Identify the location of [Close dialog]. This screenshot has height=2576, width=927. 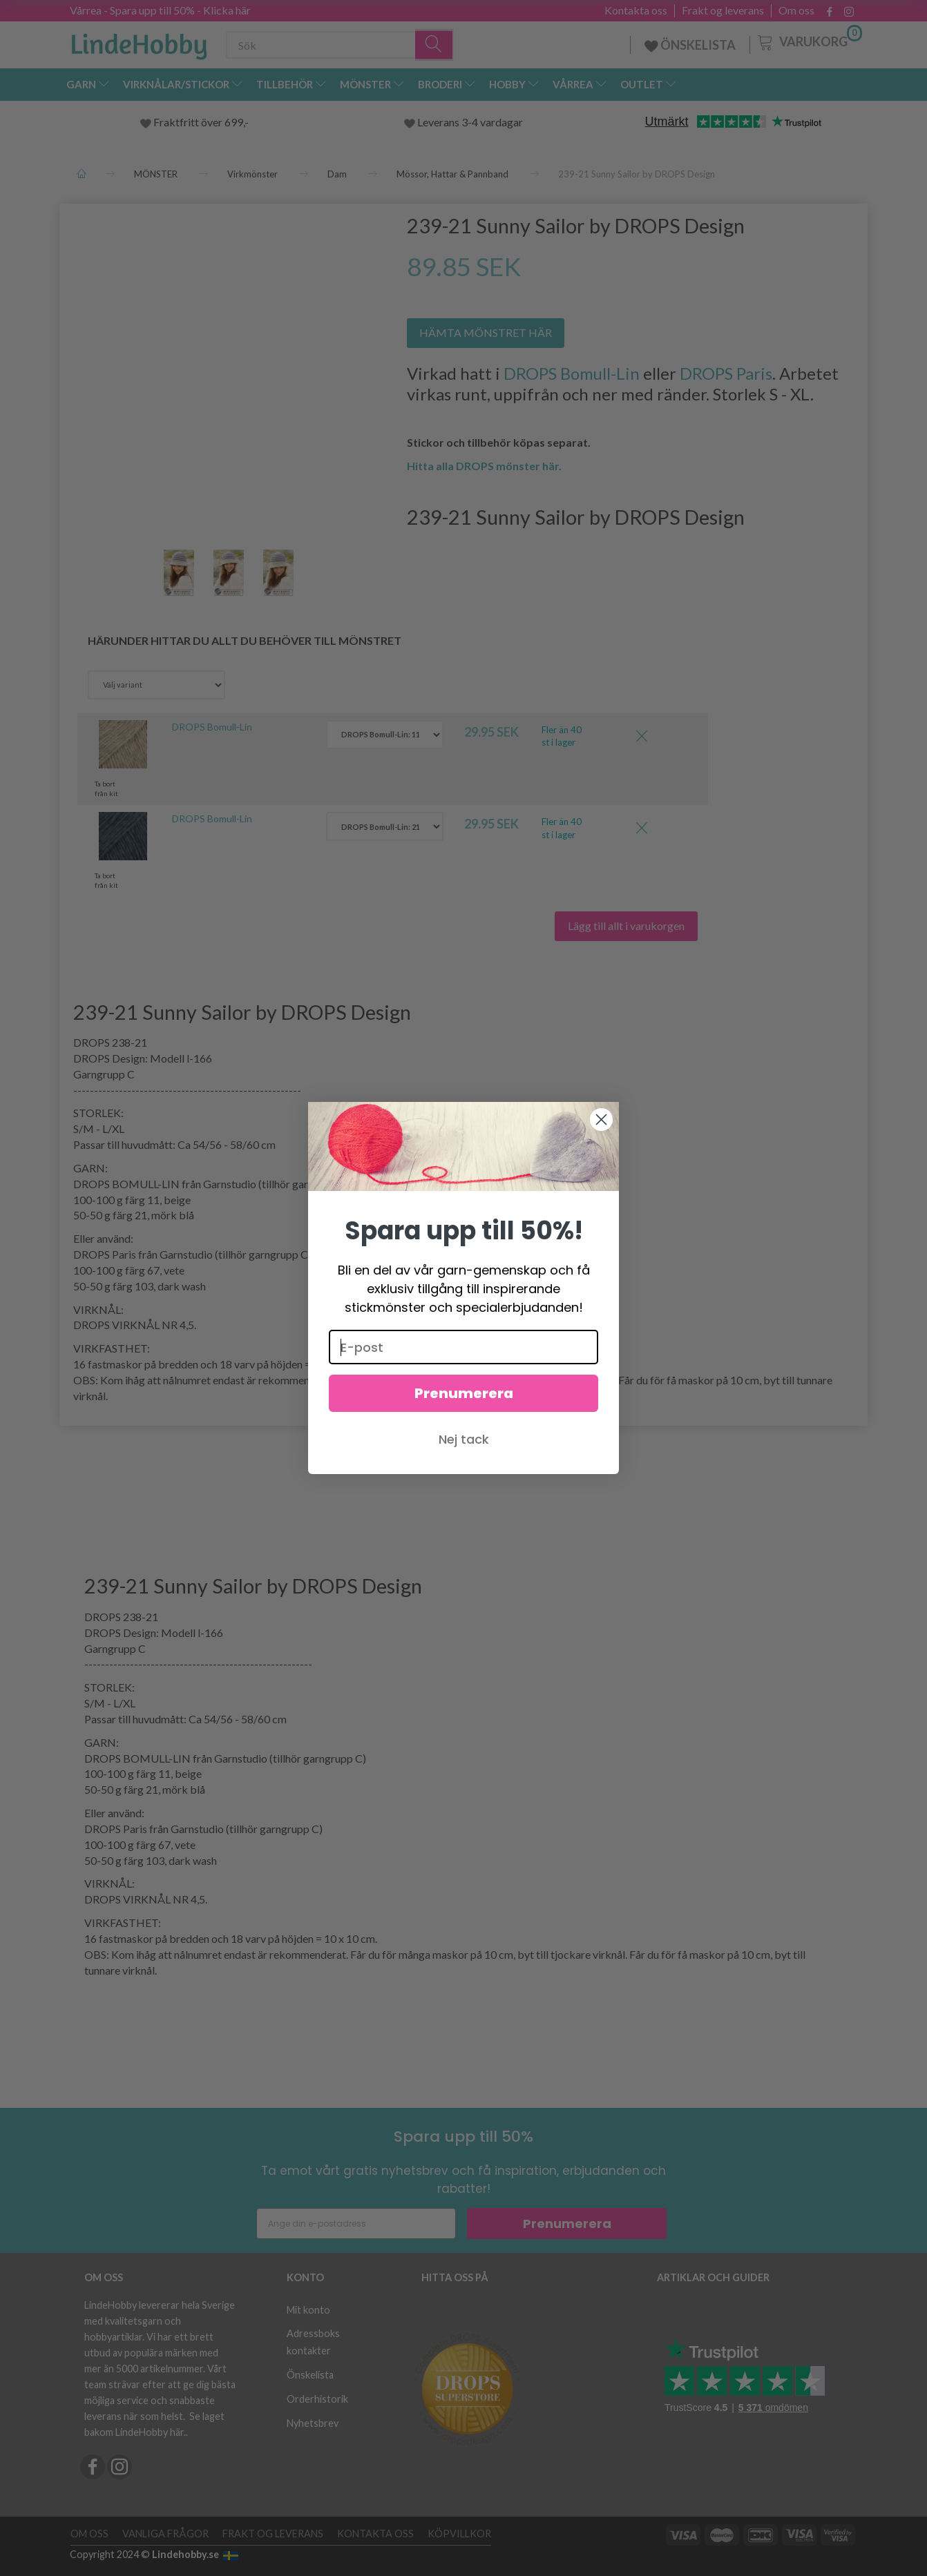
(601, 1119).